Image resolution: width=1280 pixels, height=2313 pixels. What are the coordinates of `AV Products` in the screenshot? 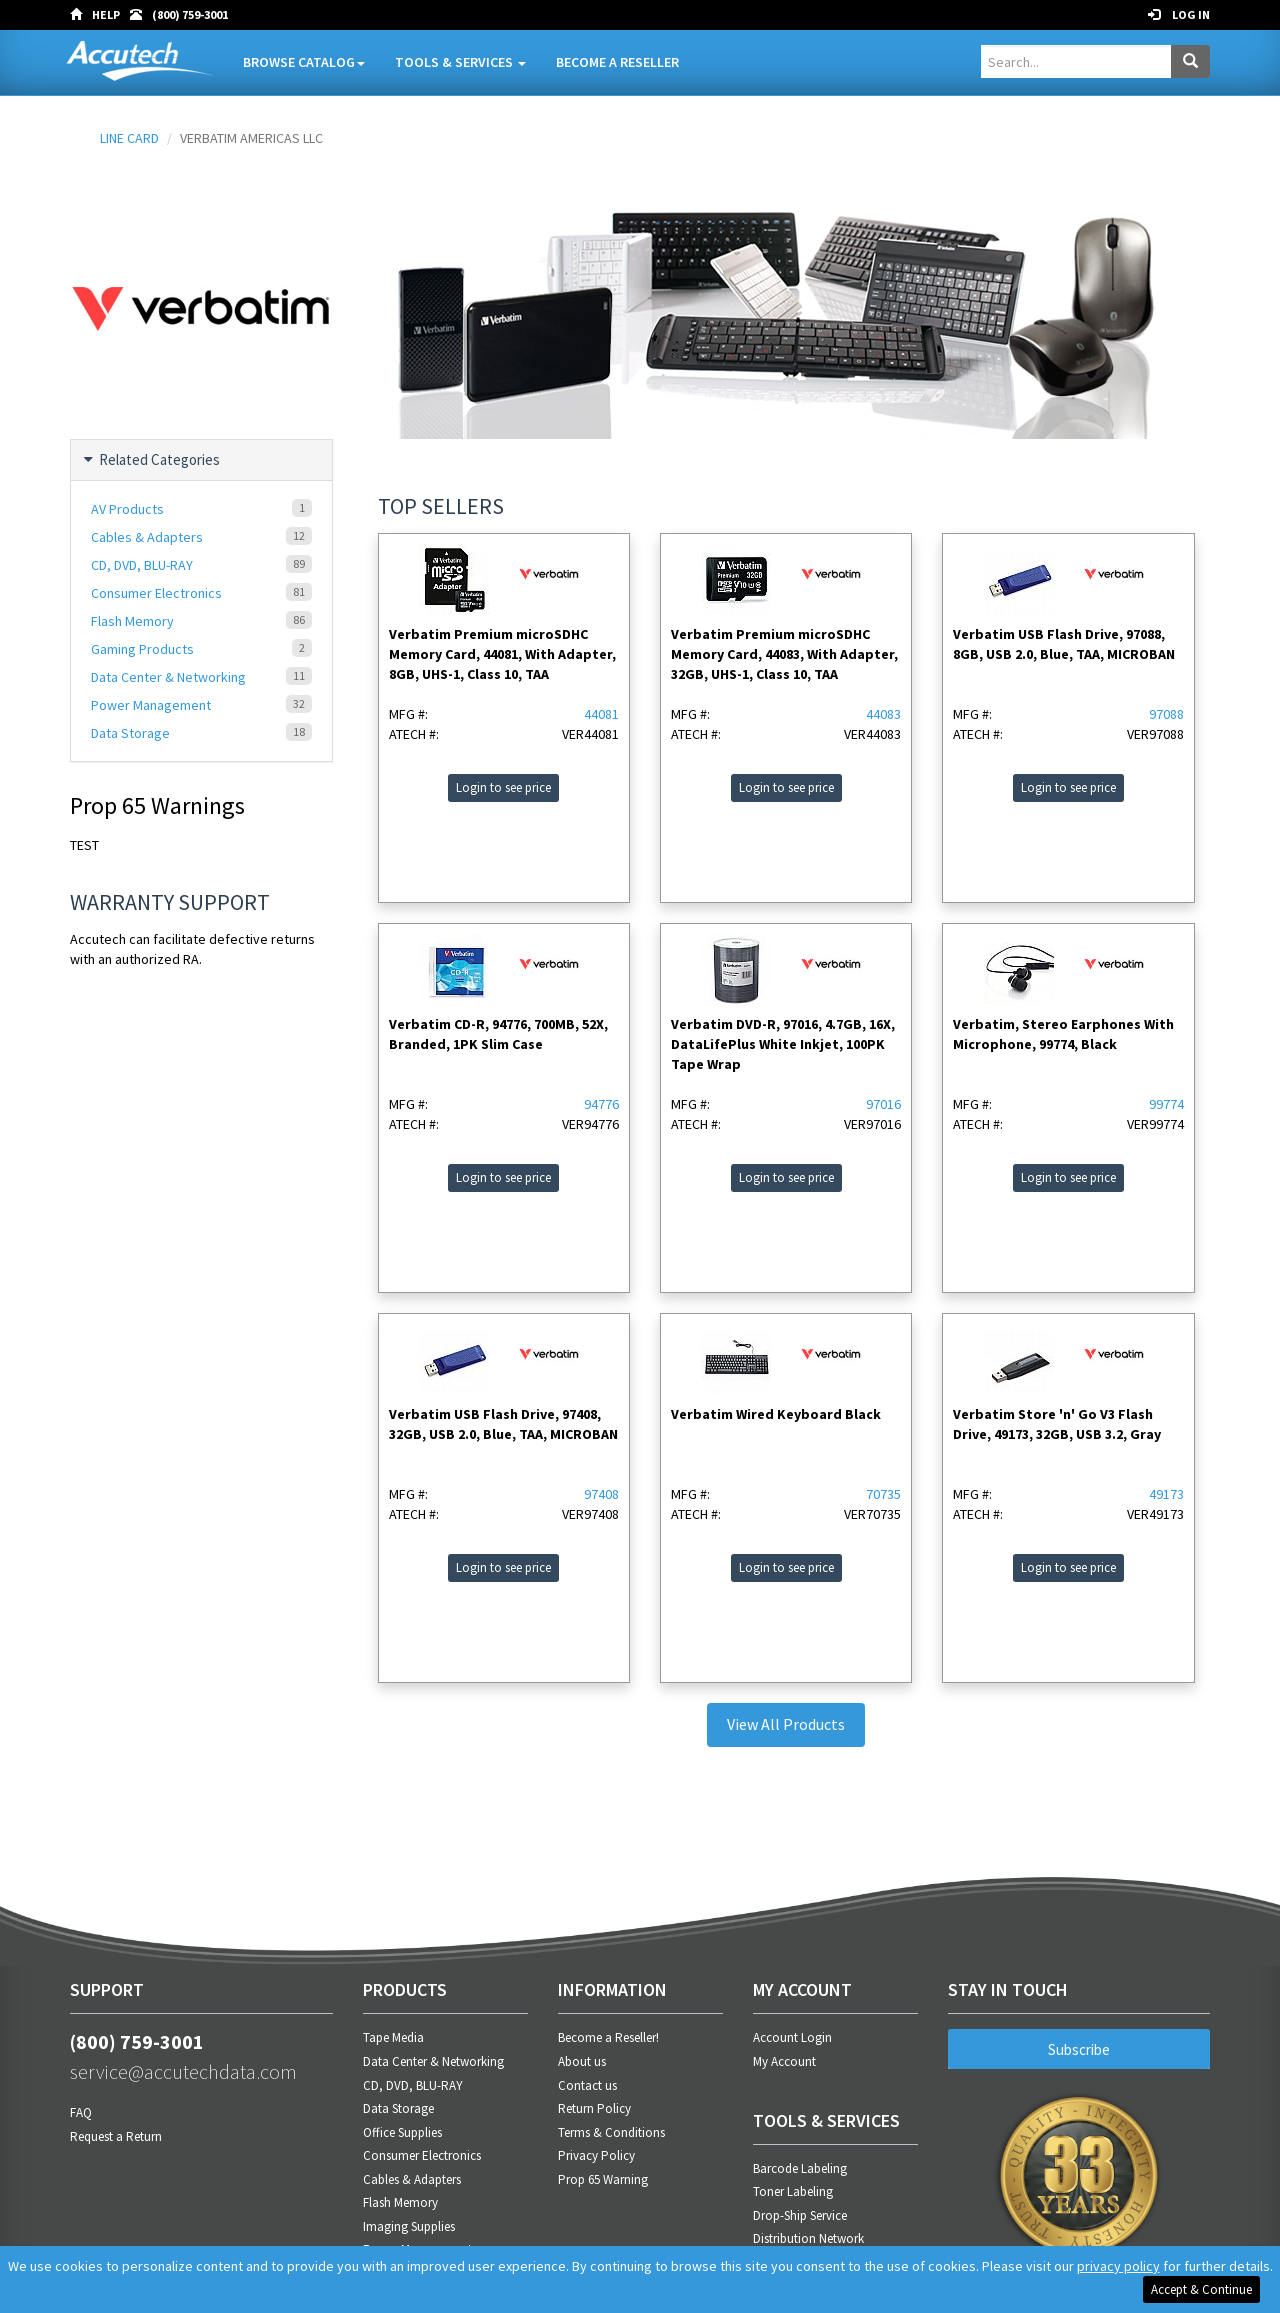 It's located at (201, 508).